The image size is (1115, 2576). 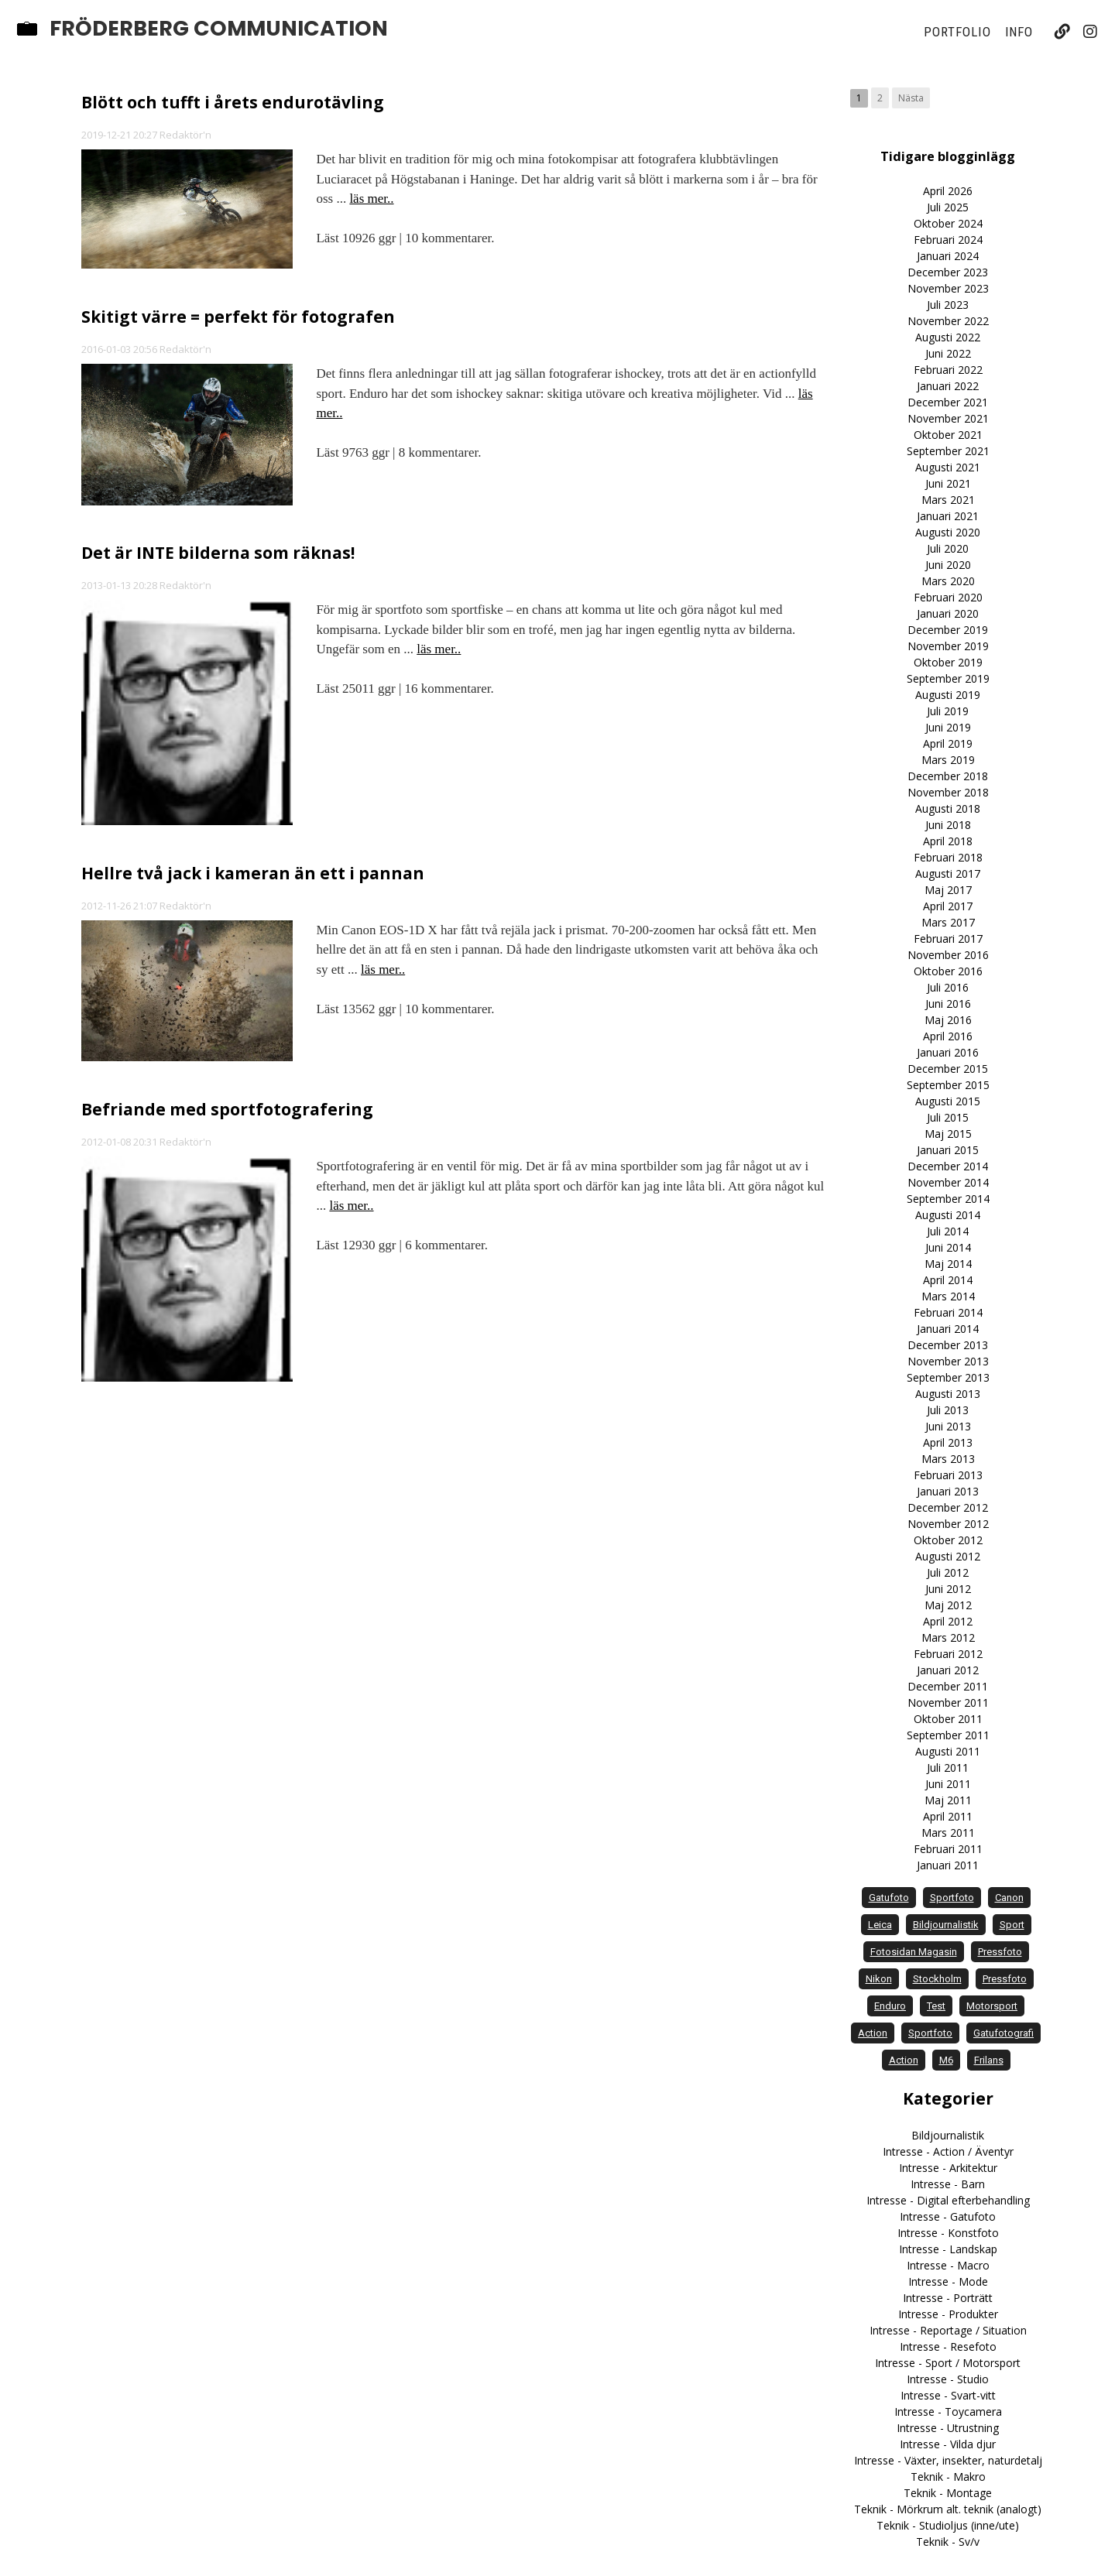 What do you see at coordinates (948, 2265) in the screenshot?
I see `Intresse - Macro` at bounding box center [948, 2265].